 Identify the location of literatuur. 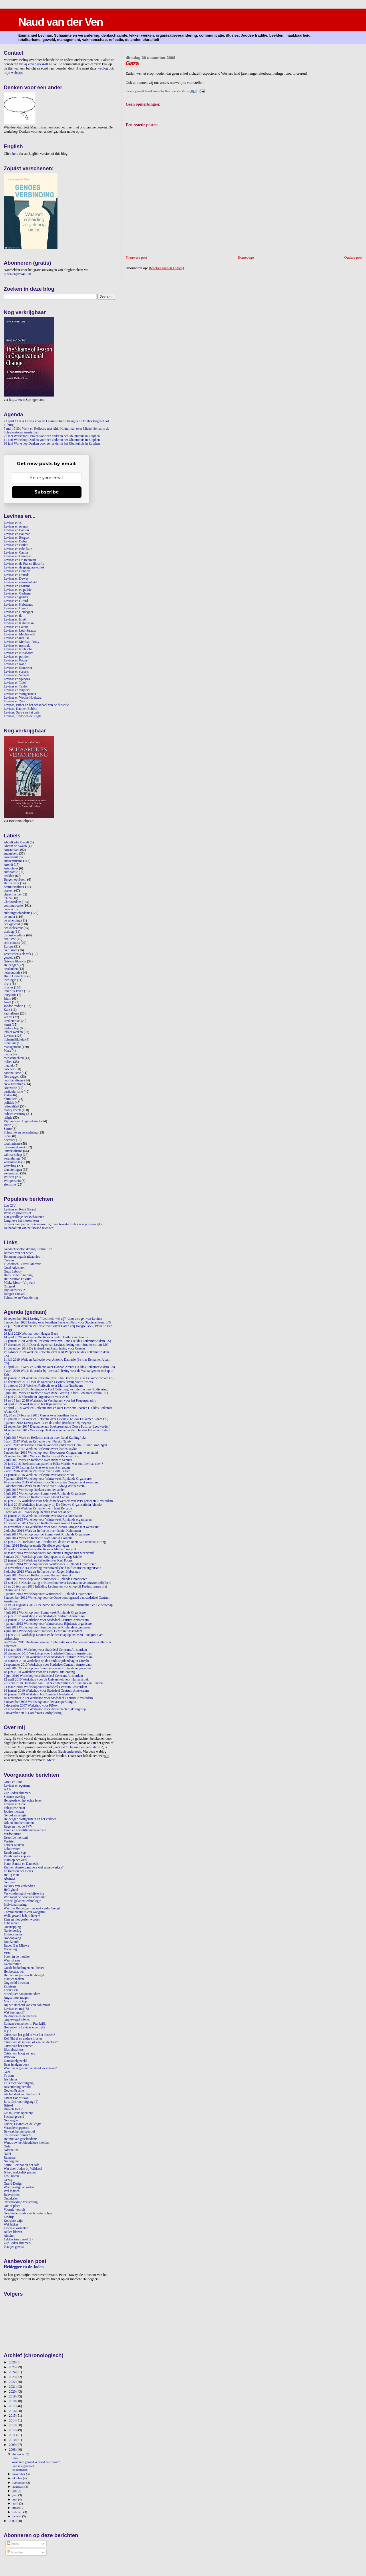
(10, 1043).